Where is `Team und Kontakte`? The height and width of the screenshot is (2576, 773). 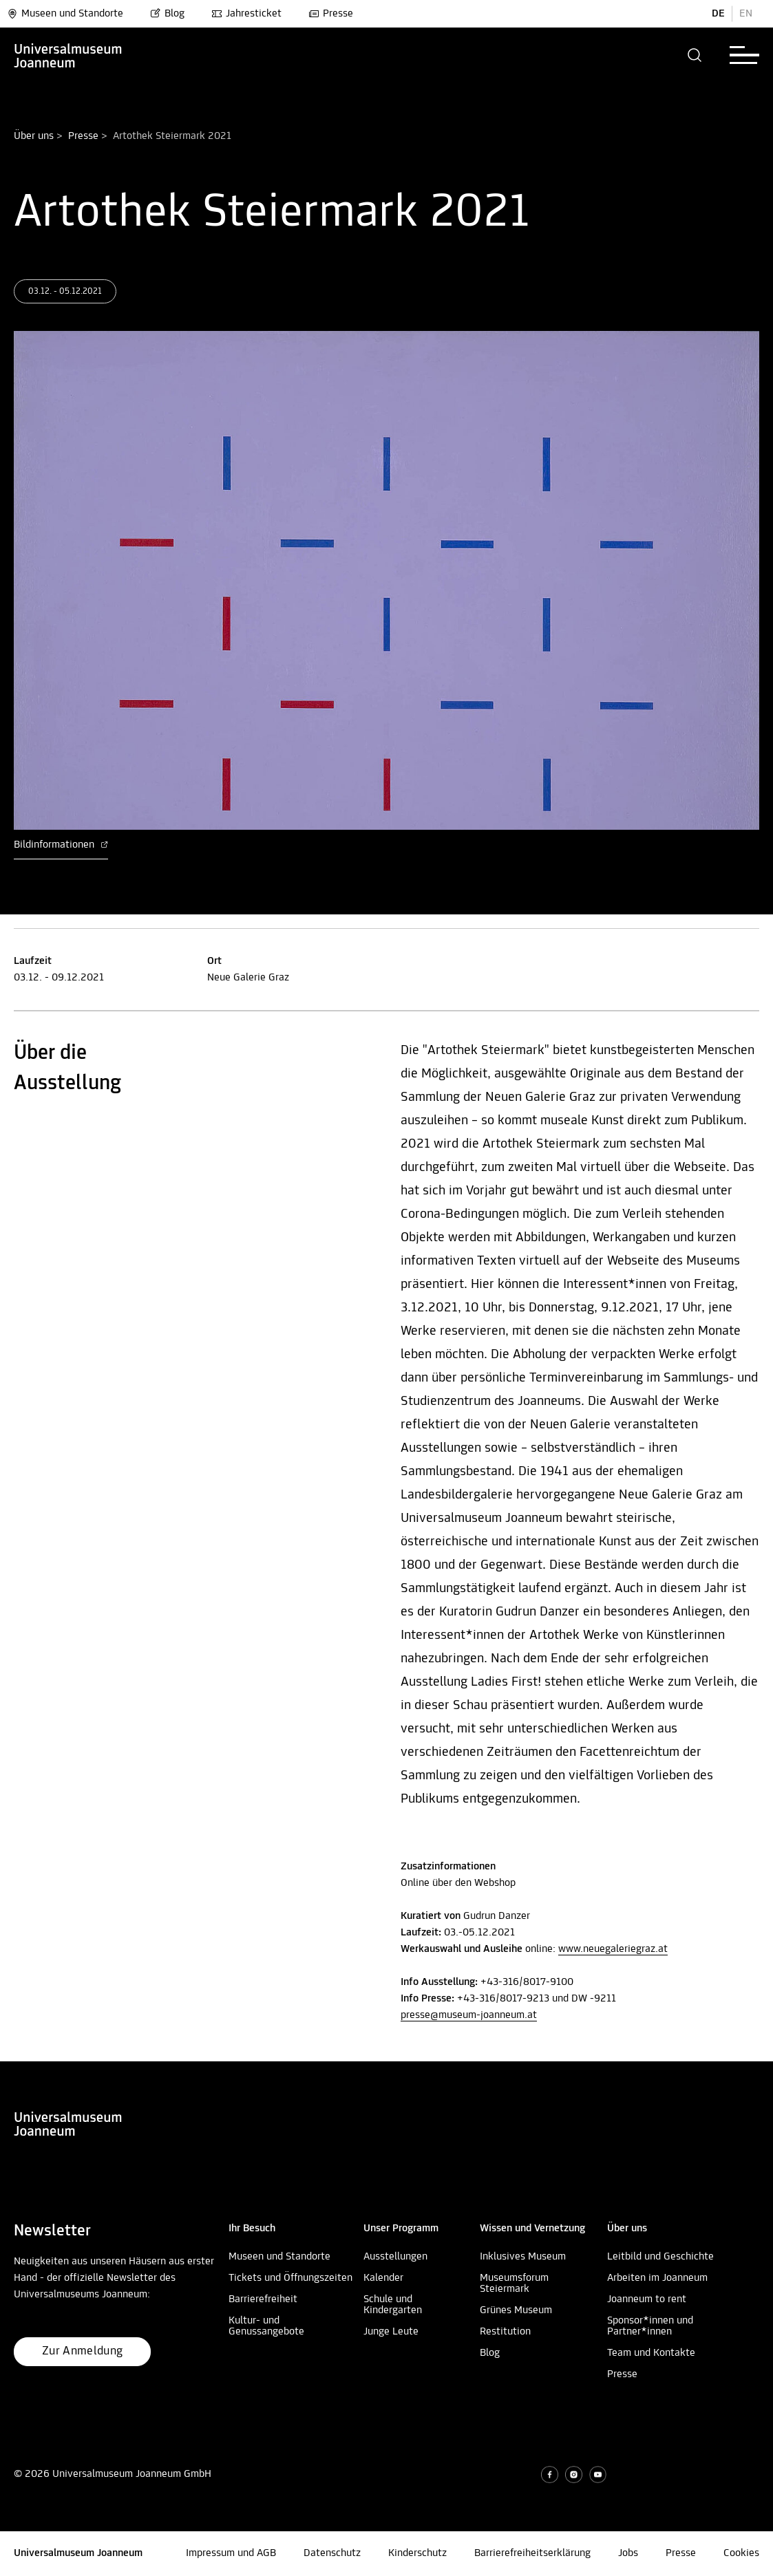 Team und Kontakte is located at coordinates (651, 2353).